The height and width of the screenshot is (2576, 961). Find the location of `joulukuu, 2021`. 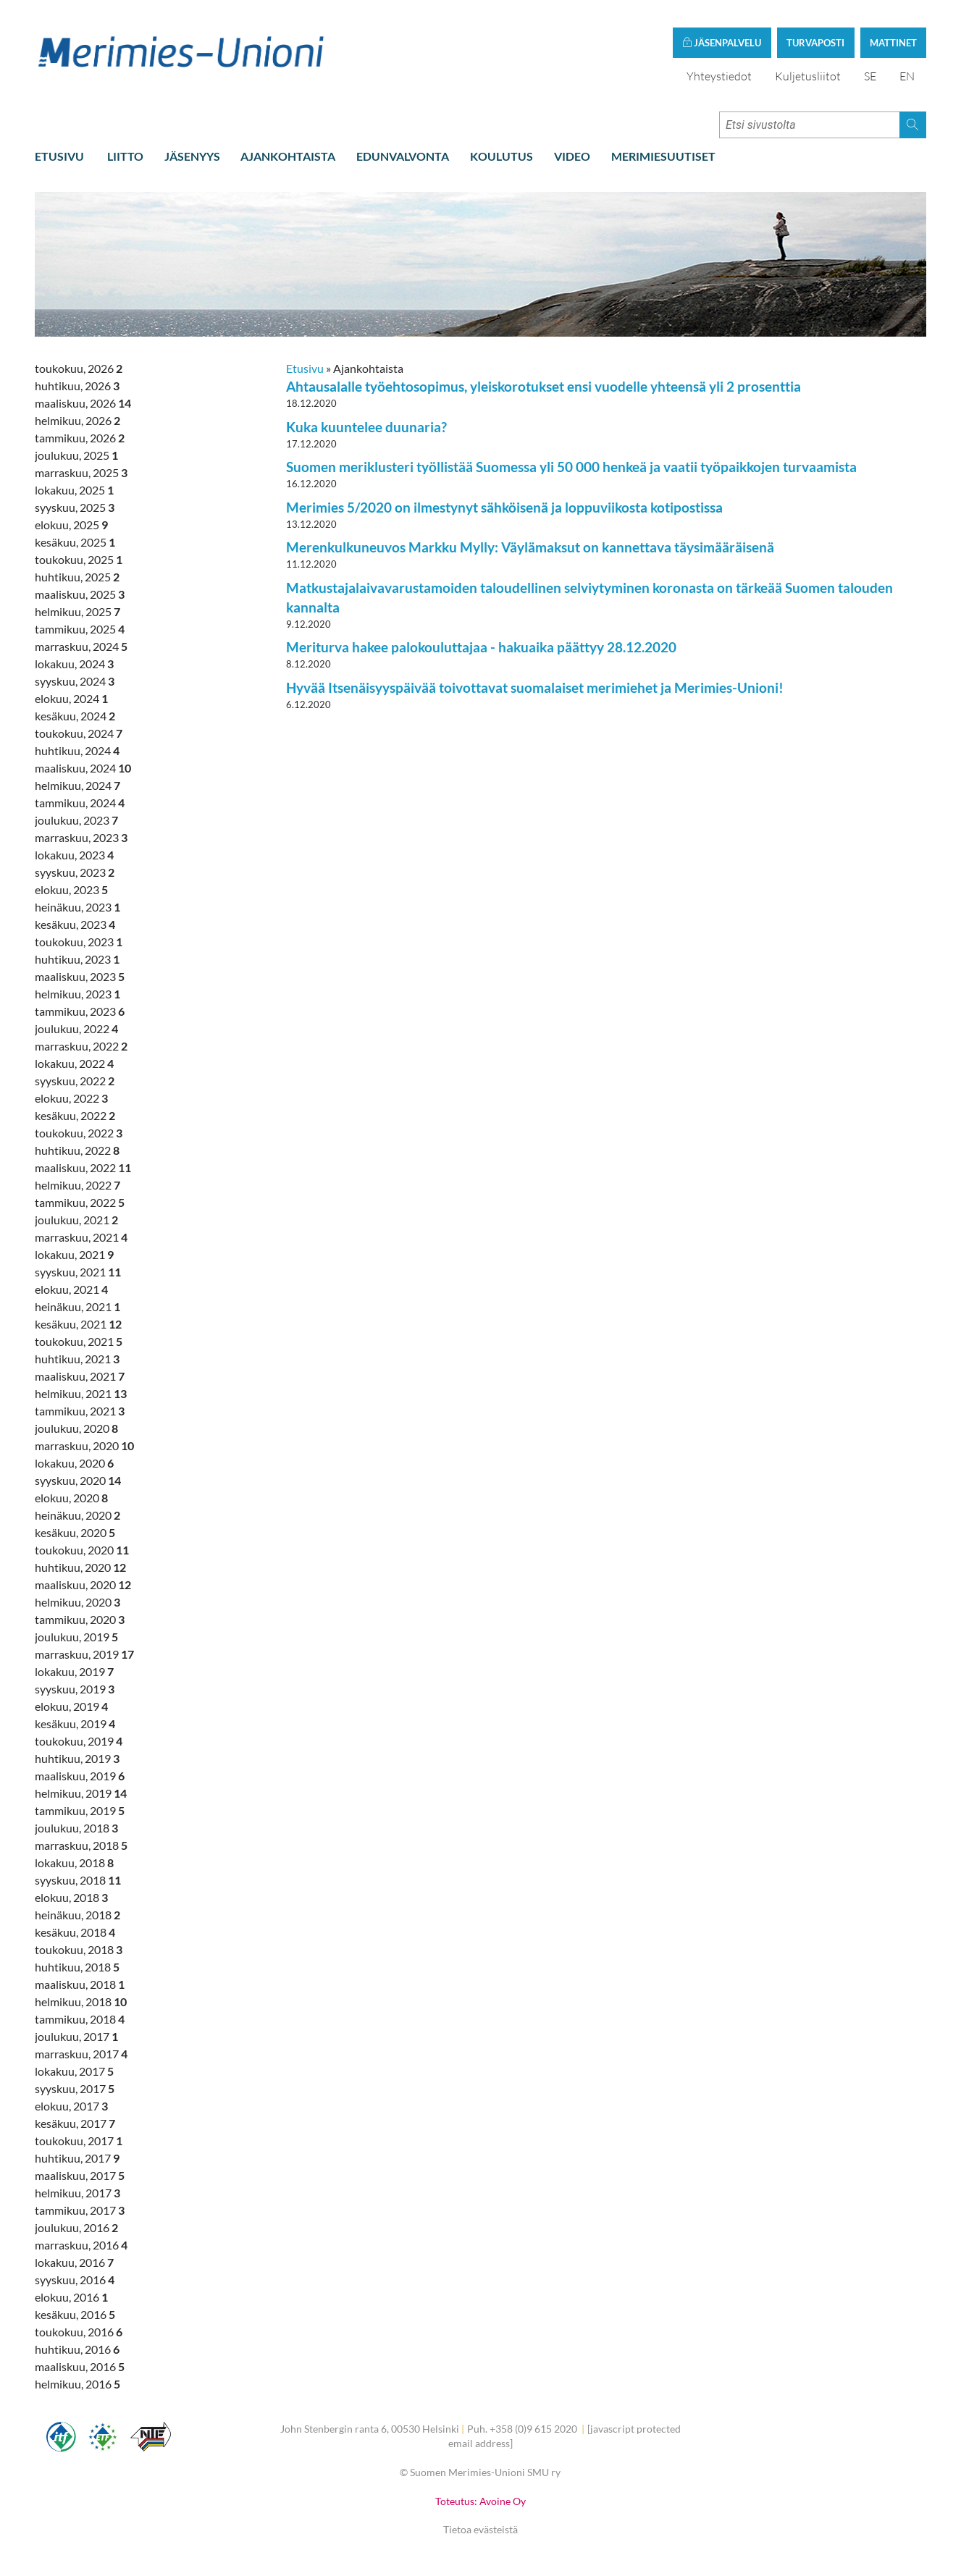

joulukuu, 2021 is located at coordinates (76, 1221).